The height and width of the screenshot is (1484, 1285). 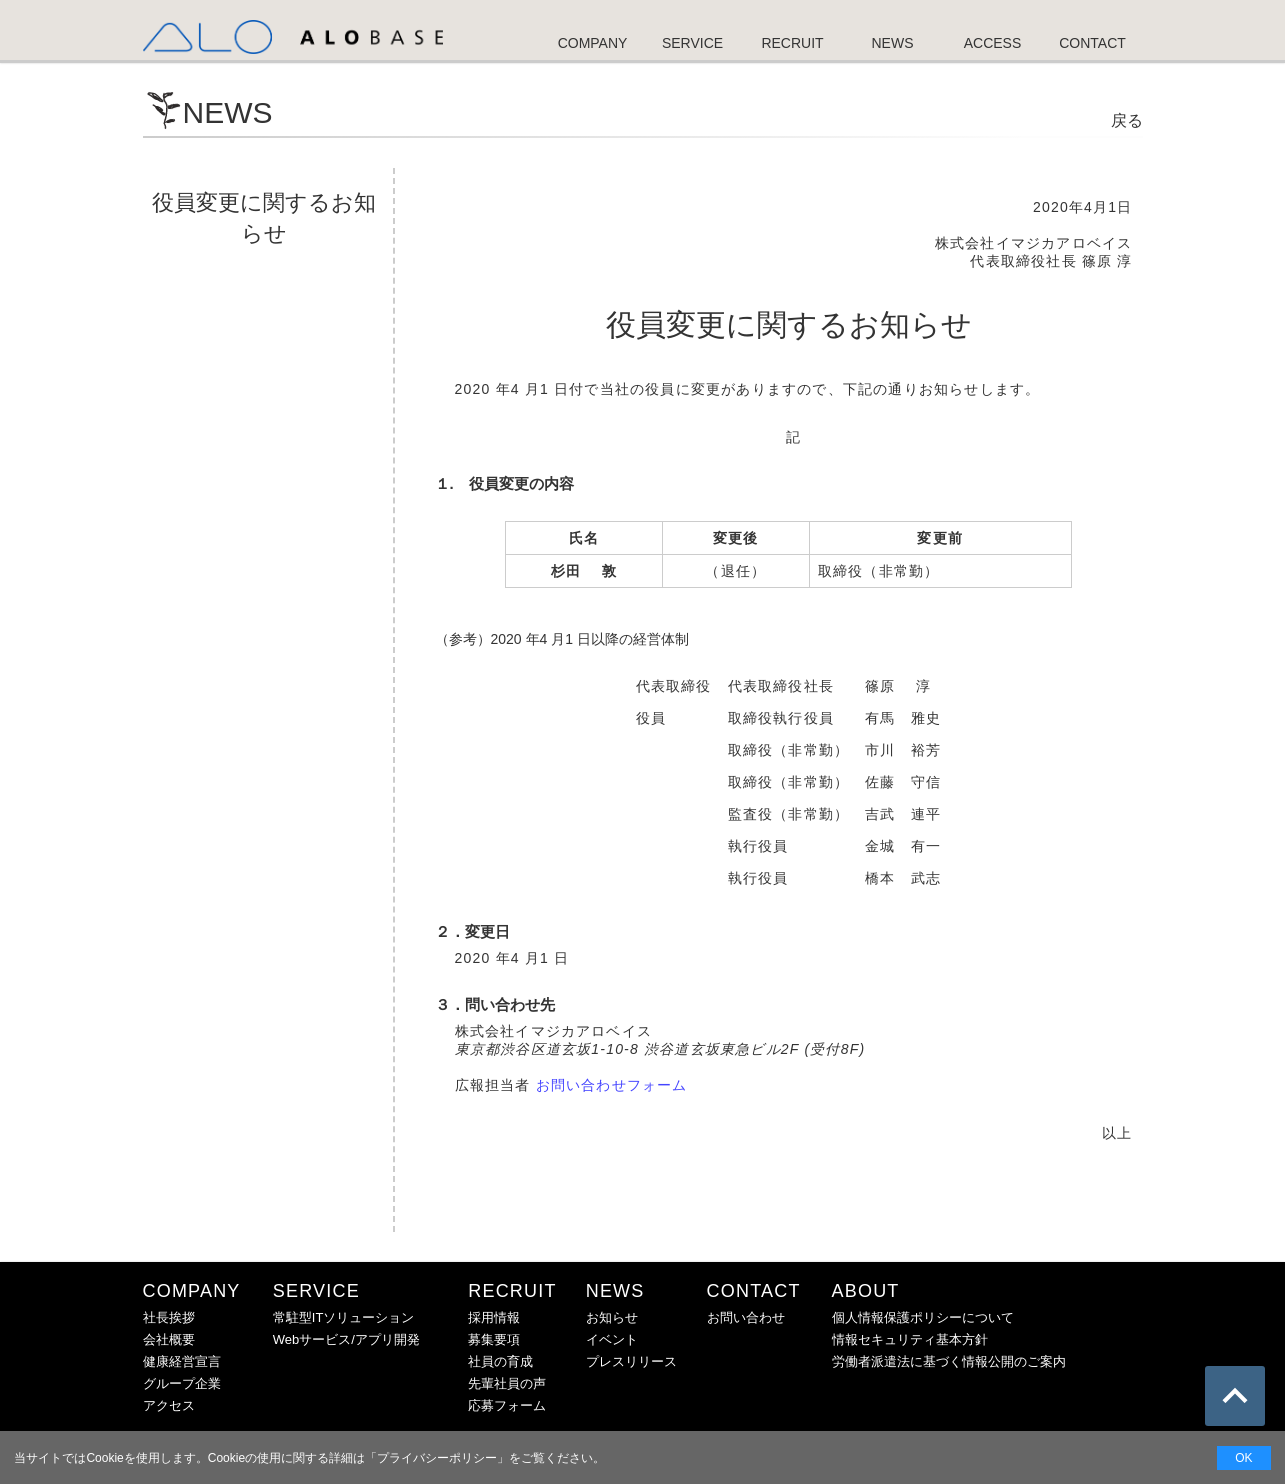 I want to click on 個人情報保護ポリシーについて, so click(x=923, y=1317).